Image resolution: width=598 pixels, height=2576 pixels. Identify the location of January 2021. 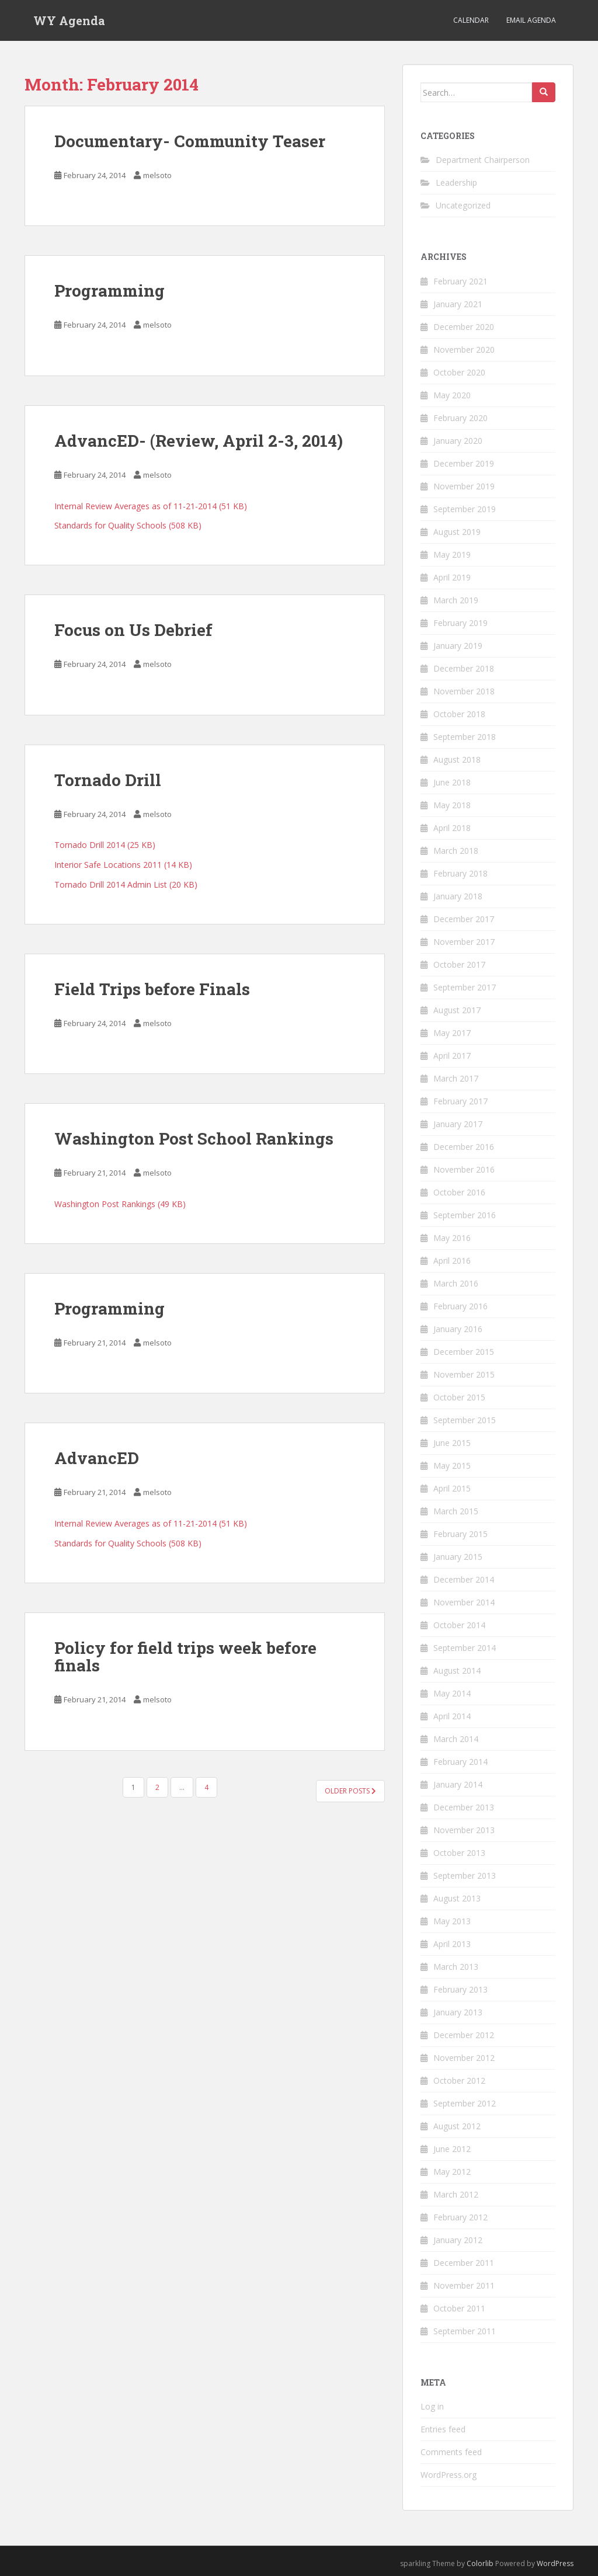
(457, 304).